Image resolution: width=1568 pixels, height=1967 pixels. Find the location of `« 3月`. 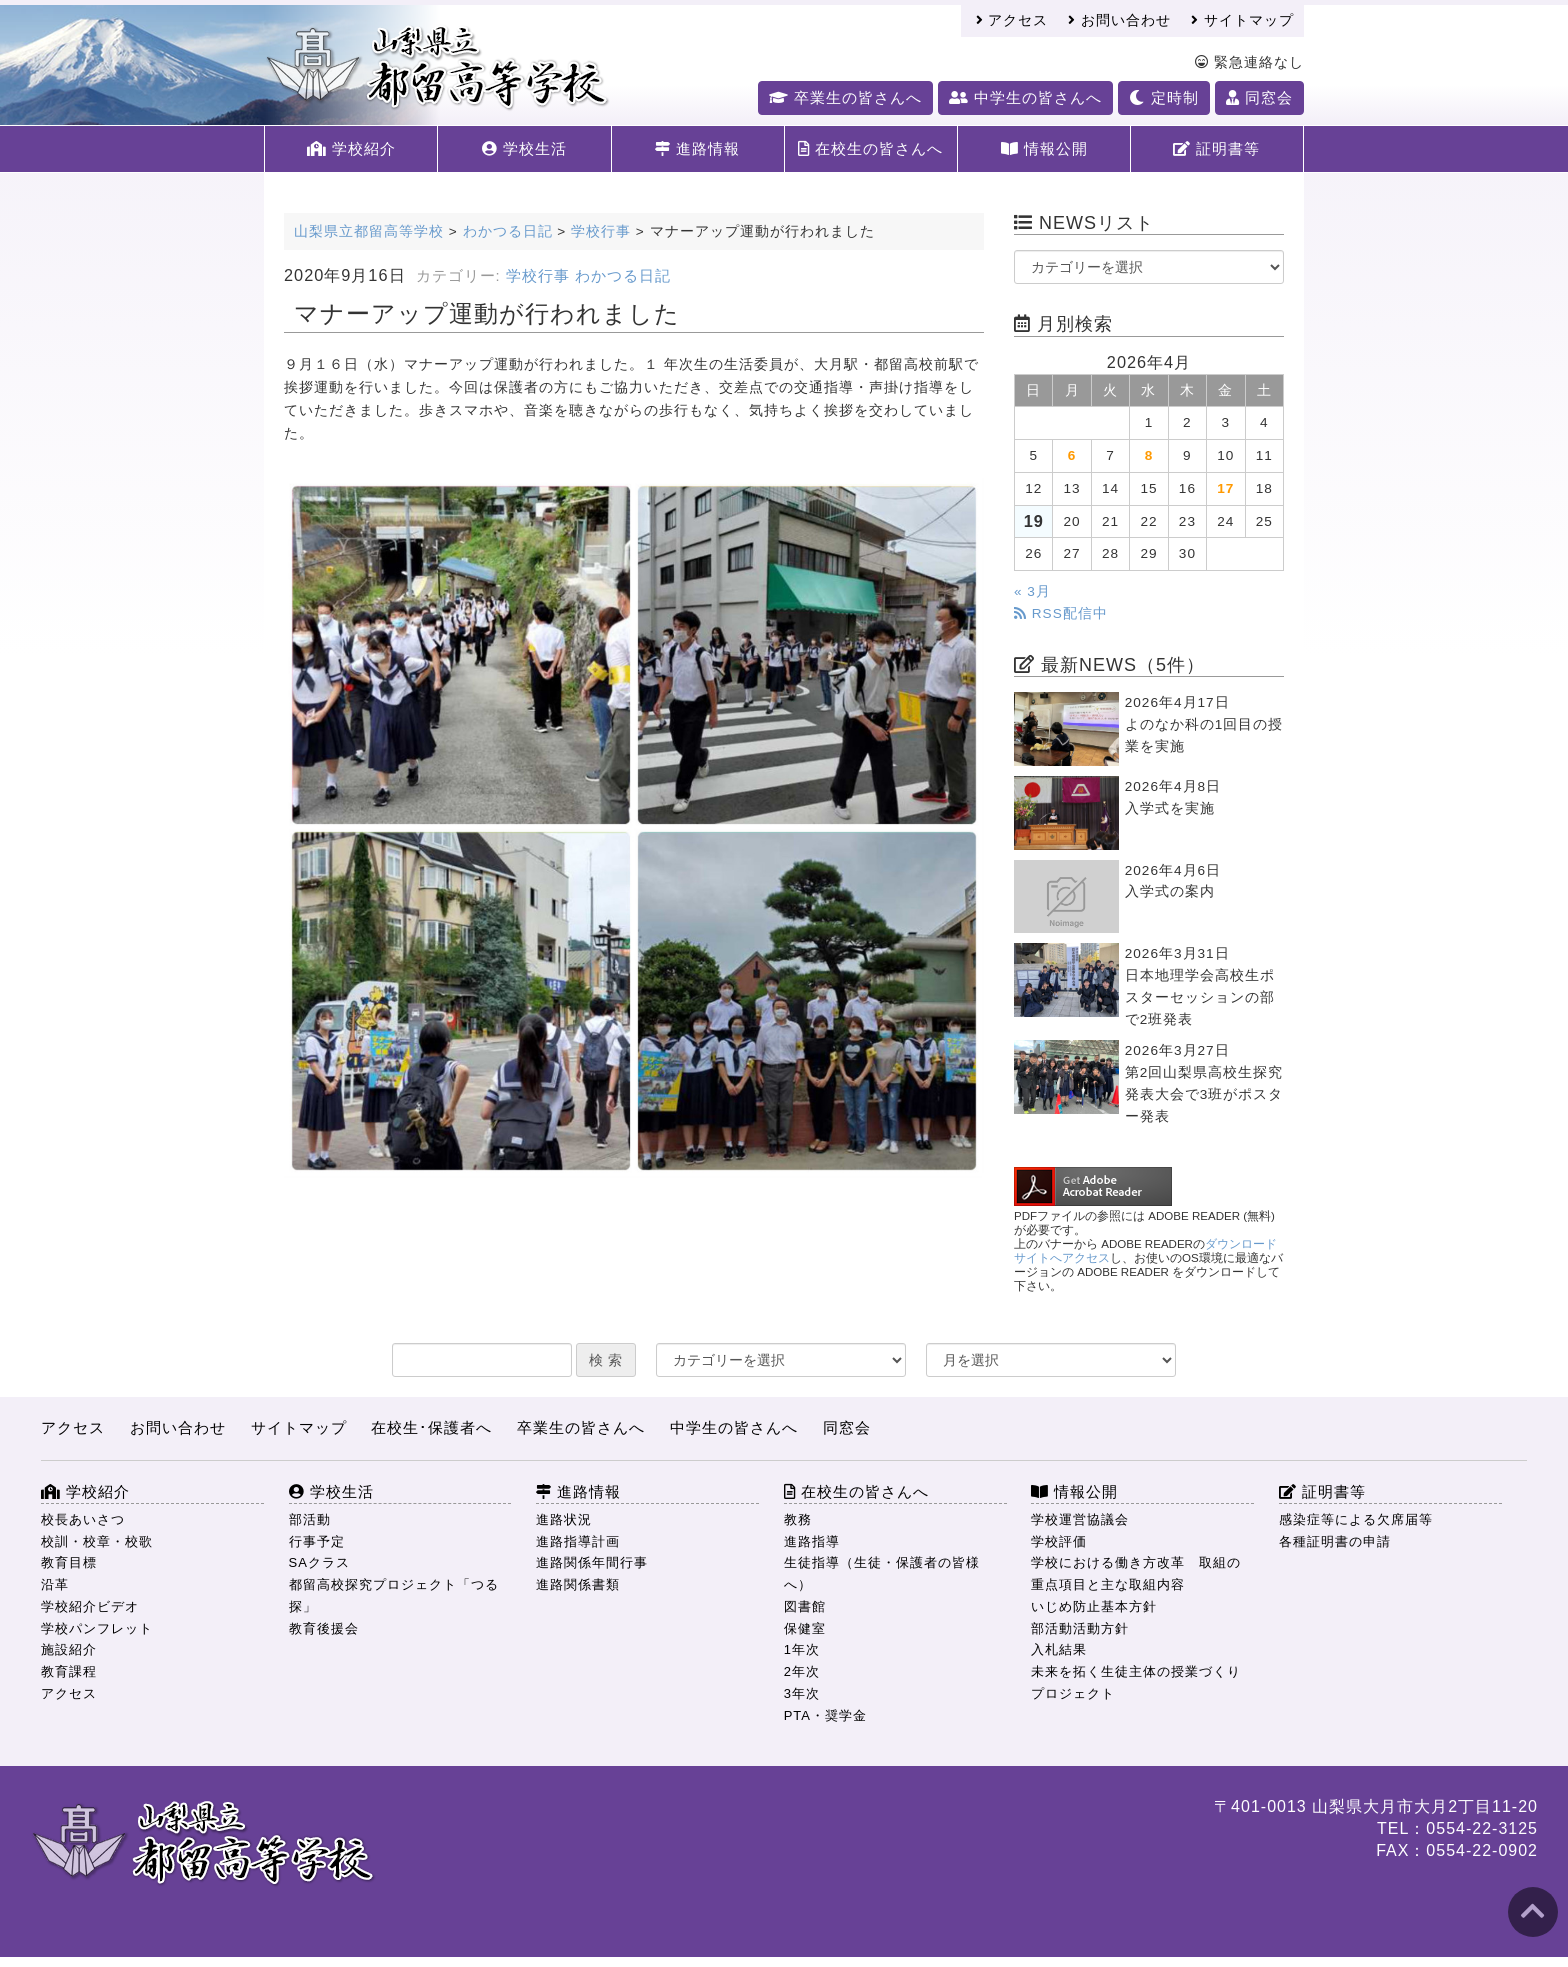

« 3月 is located at coordinates (1032, 591).